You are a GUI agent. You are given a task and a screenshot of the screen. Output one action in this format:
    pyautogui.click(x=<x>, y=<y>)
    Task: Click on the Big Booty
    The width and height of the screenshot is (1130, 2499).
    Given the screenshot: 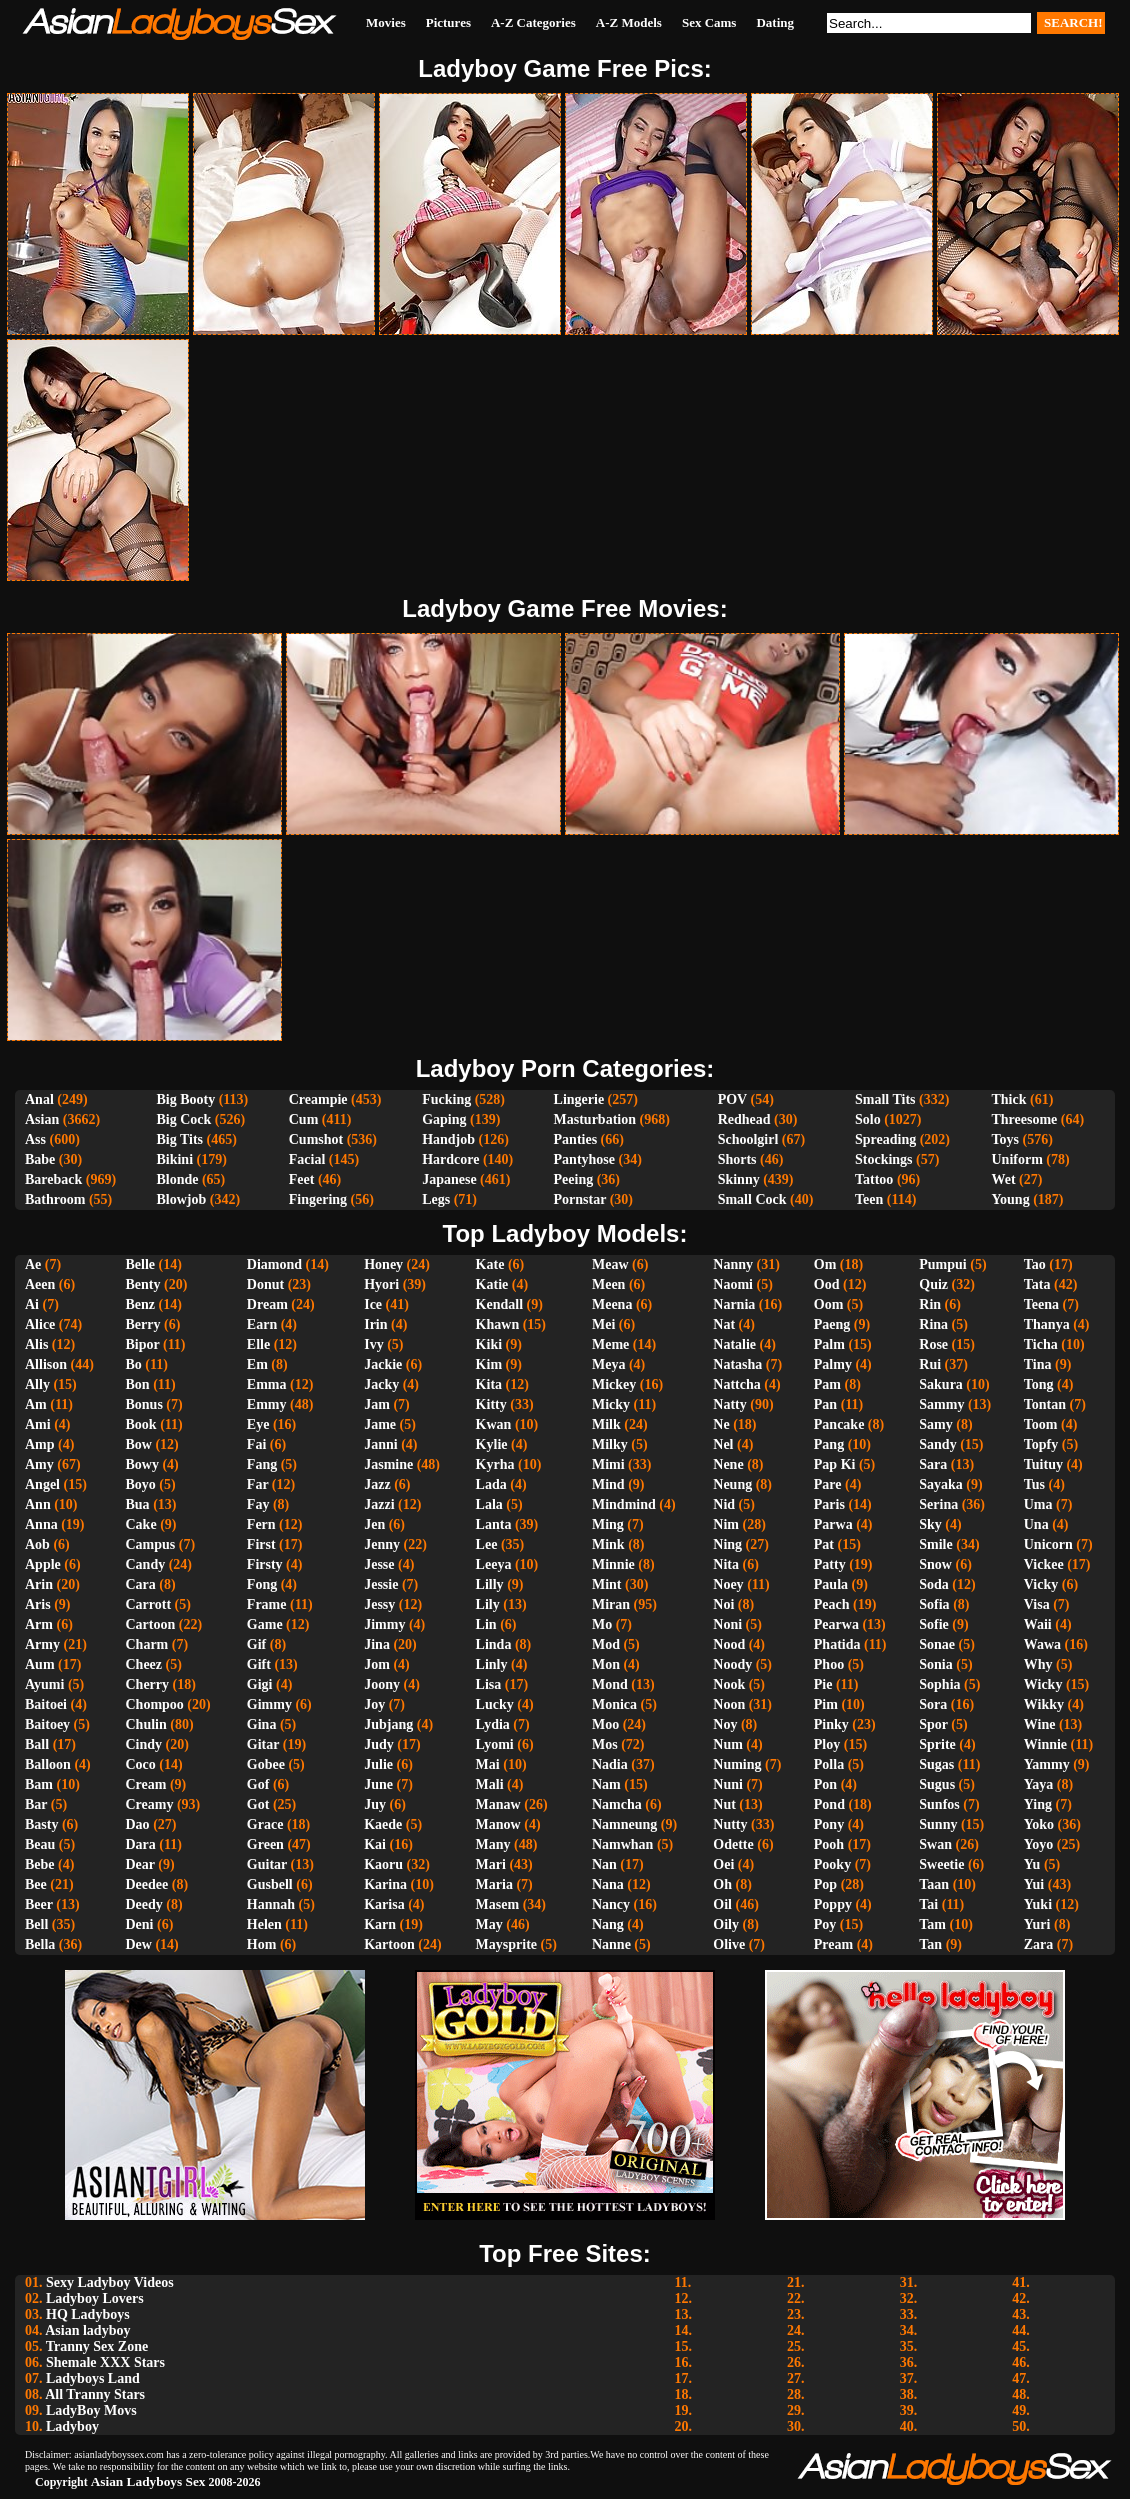 What is the action you would take?
    pyautogui.click(x=185, y=1099)
    